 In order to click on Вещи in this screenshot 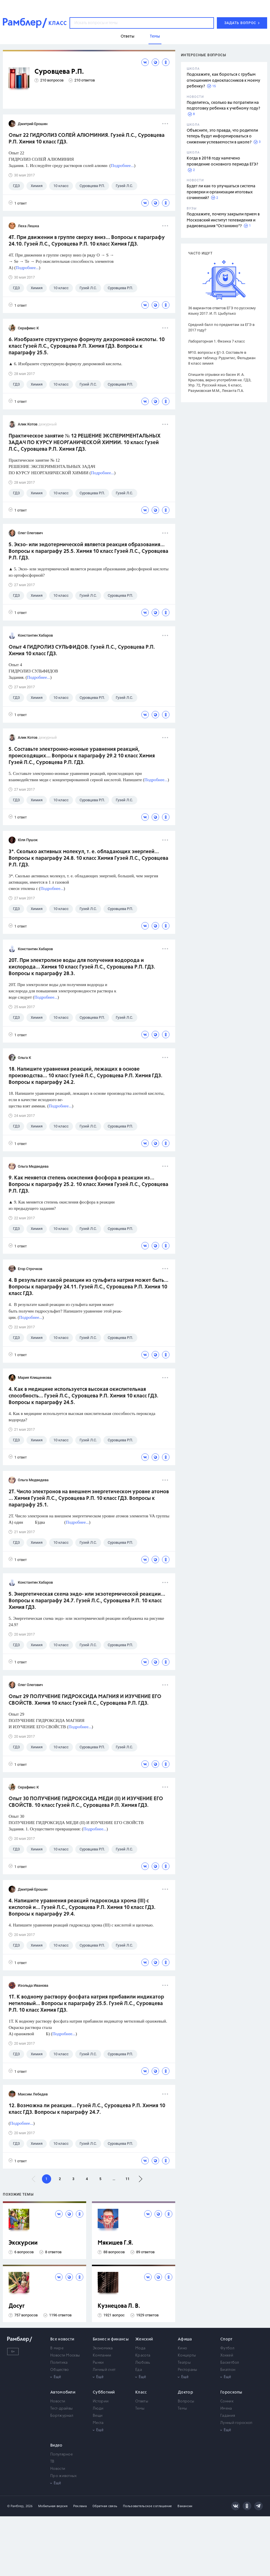, I will do `click(98, 2416)`.